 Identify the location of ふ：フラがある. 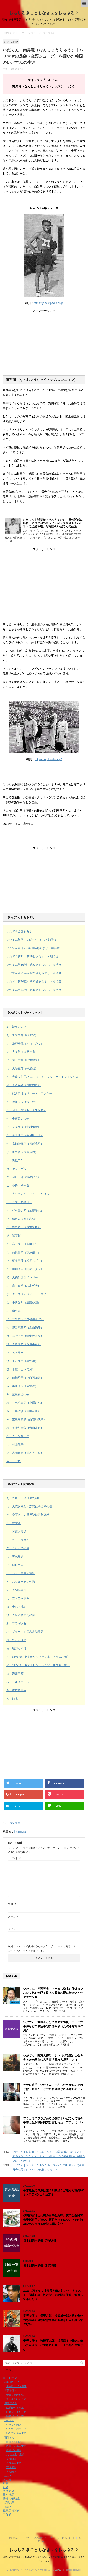
(16, 1623).